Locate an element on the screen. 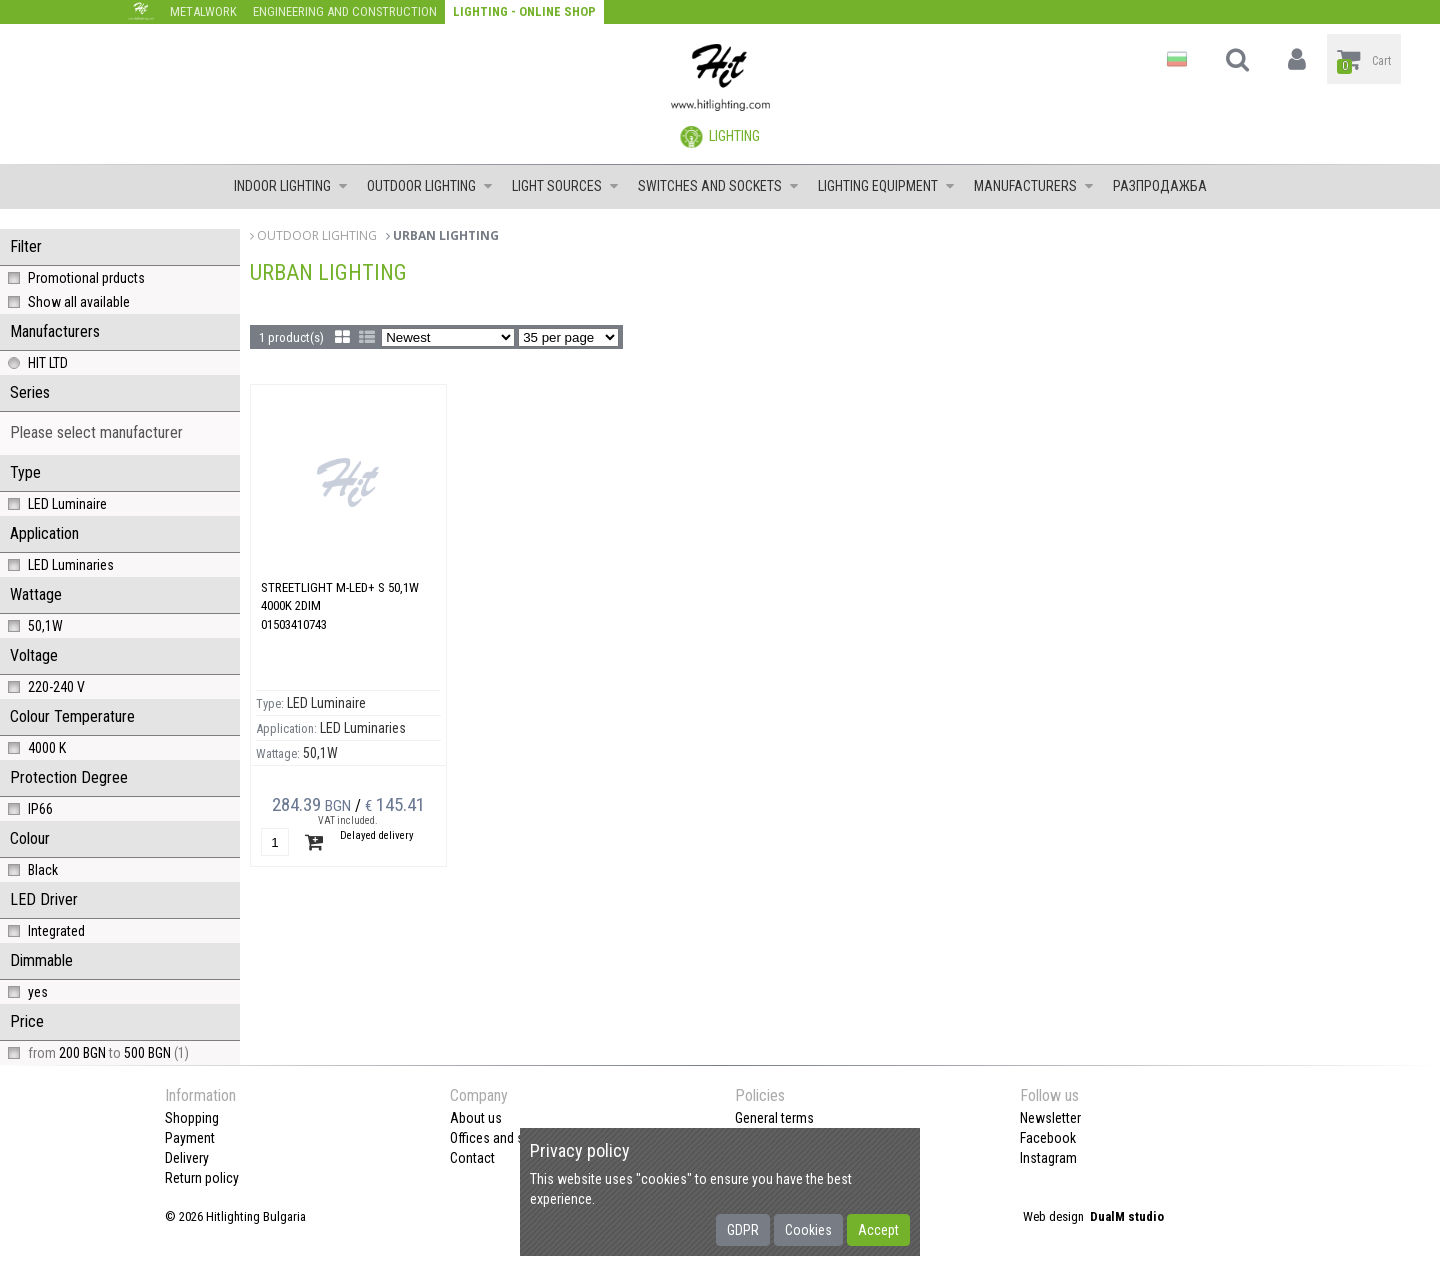 The image size is (1440, 1266). GDPR is located at coordinates (743, 1230).